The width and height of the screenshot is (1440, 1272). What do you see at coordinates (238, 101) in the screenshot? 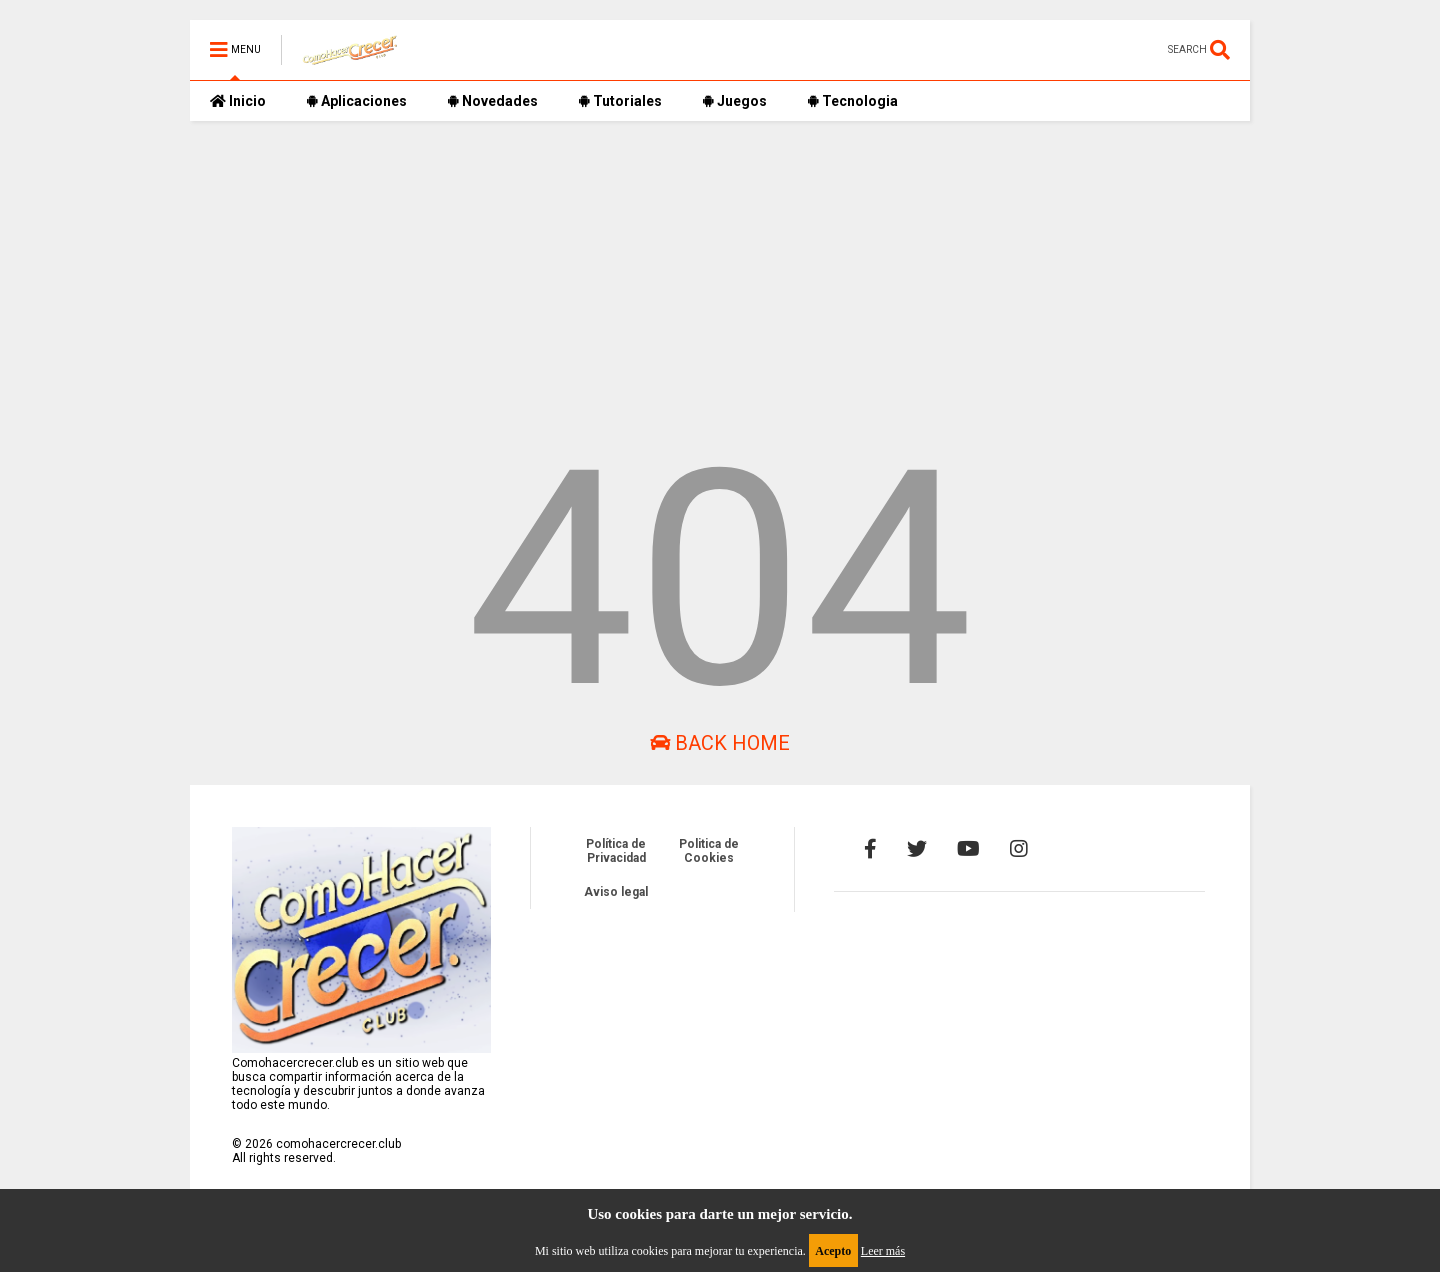
I see `Inicio` at bounding box center [238, 101].